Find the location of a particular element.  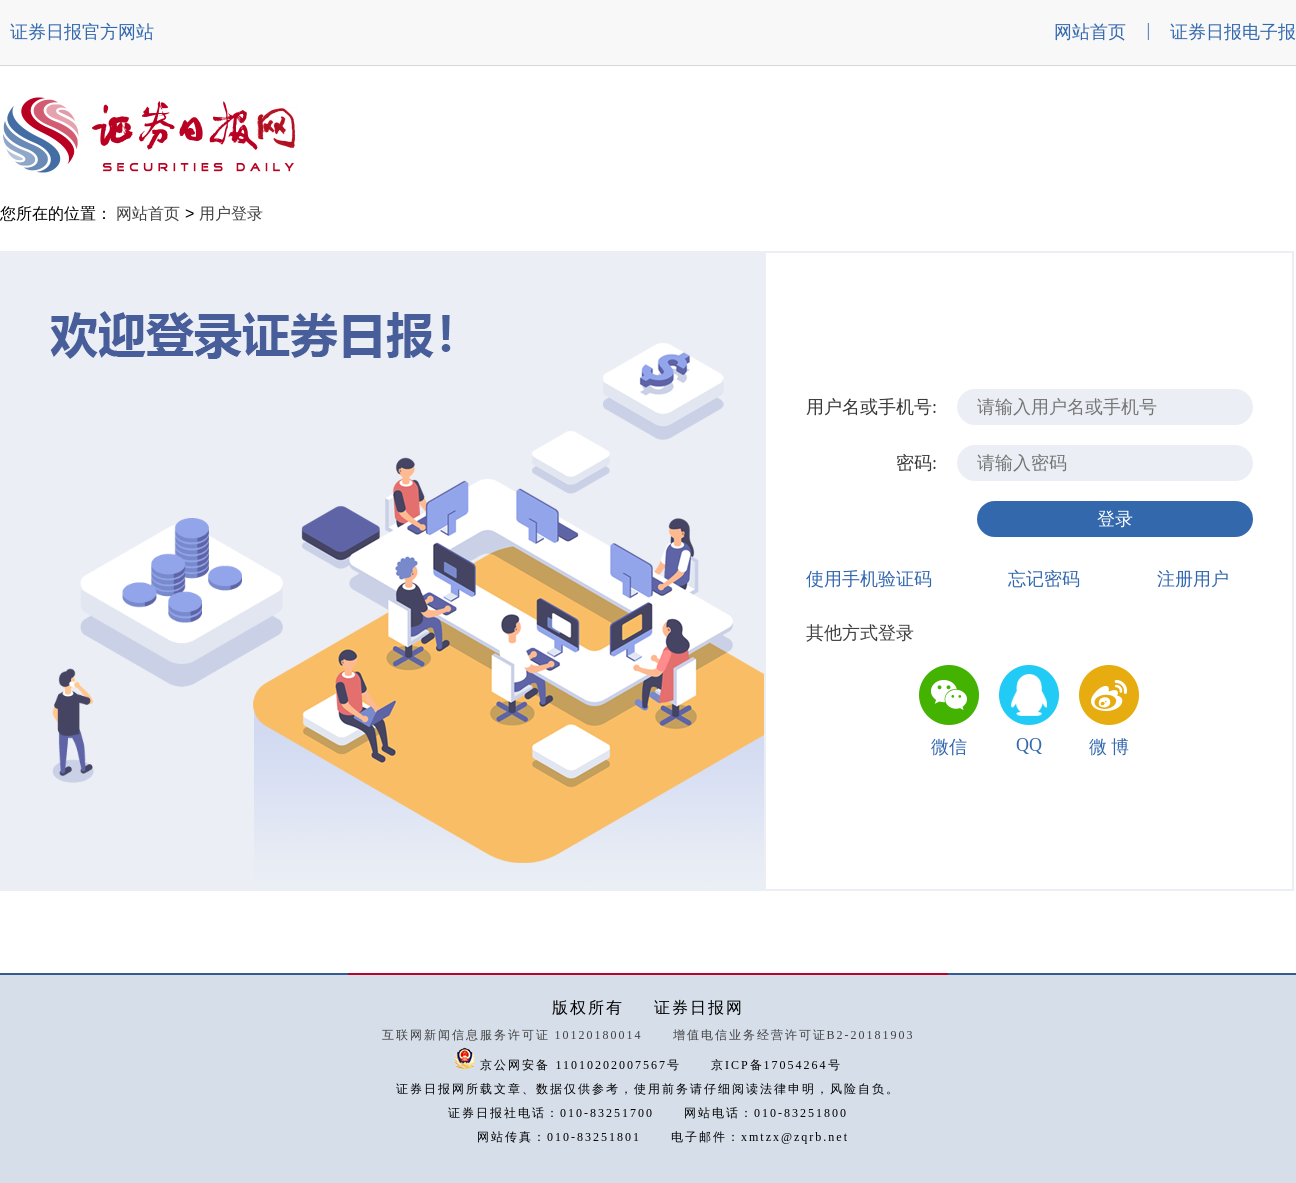

互联网新闻信息服务许可证 10120180014 is located at coordinates (512, 1035).